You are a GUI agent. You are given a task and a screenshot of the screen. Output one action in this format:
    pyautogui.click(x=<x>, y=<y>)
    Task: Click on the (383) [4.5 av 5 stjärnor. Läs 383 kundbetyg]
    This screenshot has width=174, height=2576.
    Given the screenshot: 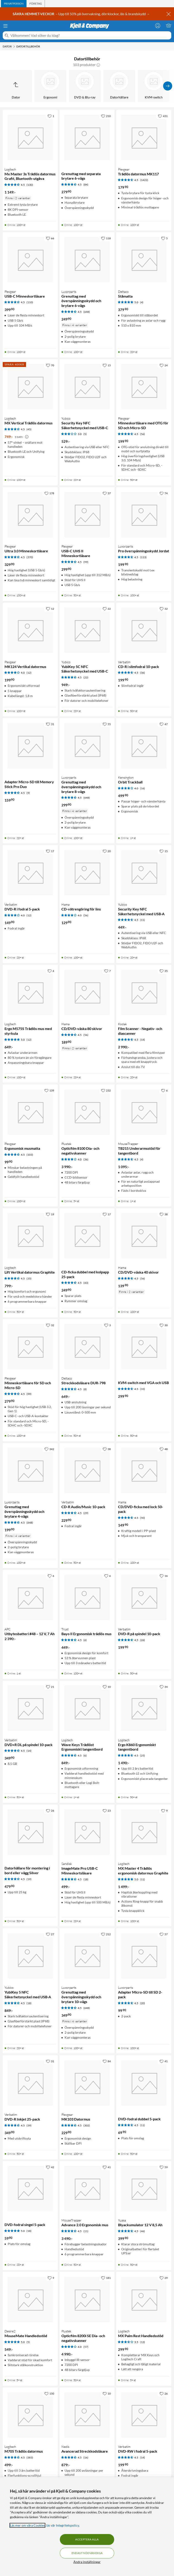 What is the action you would take?
    pyautogui.click(x=30, y=2457)
    